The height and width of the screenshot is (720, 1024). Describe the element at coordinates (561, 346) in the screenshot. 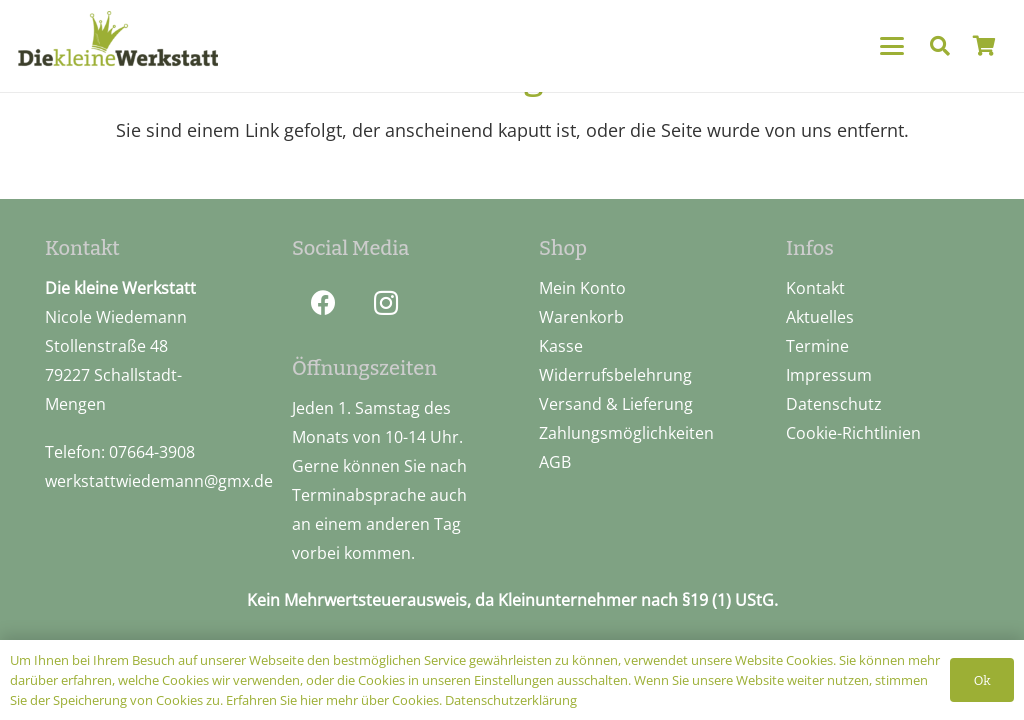

I see `Kasse` at that location.